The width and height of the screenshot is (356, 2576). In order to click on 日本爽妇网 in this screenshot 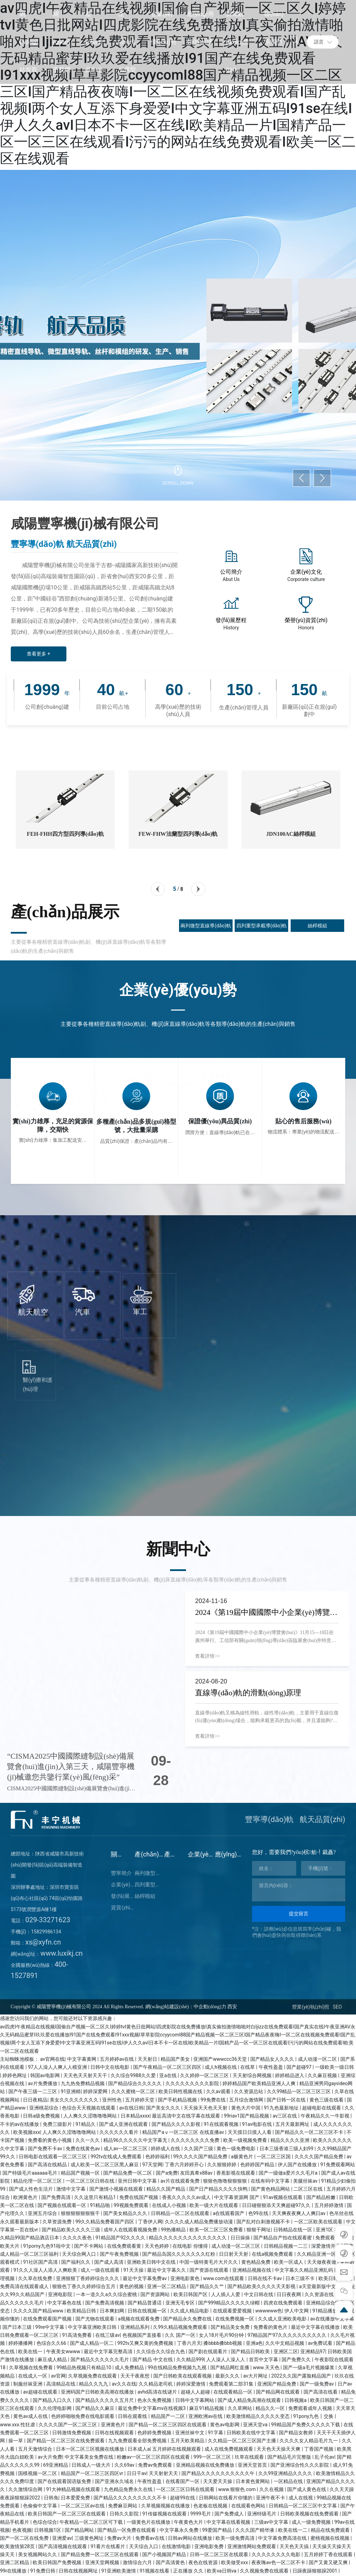, I will do `click(112, 2311)`.